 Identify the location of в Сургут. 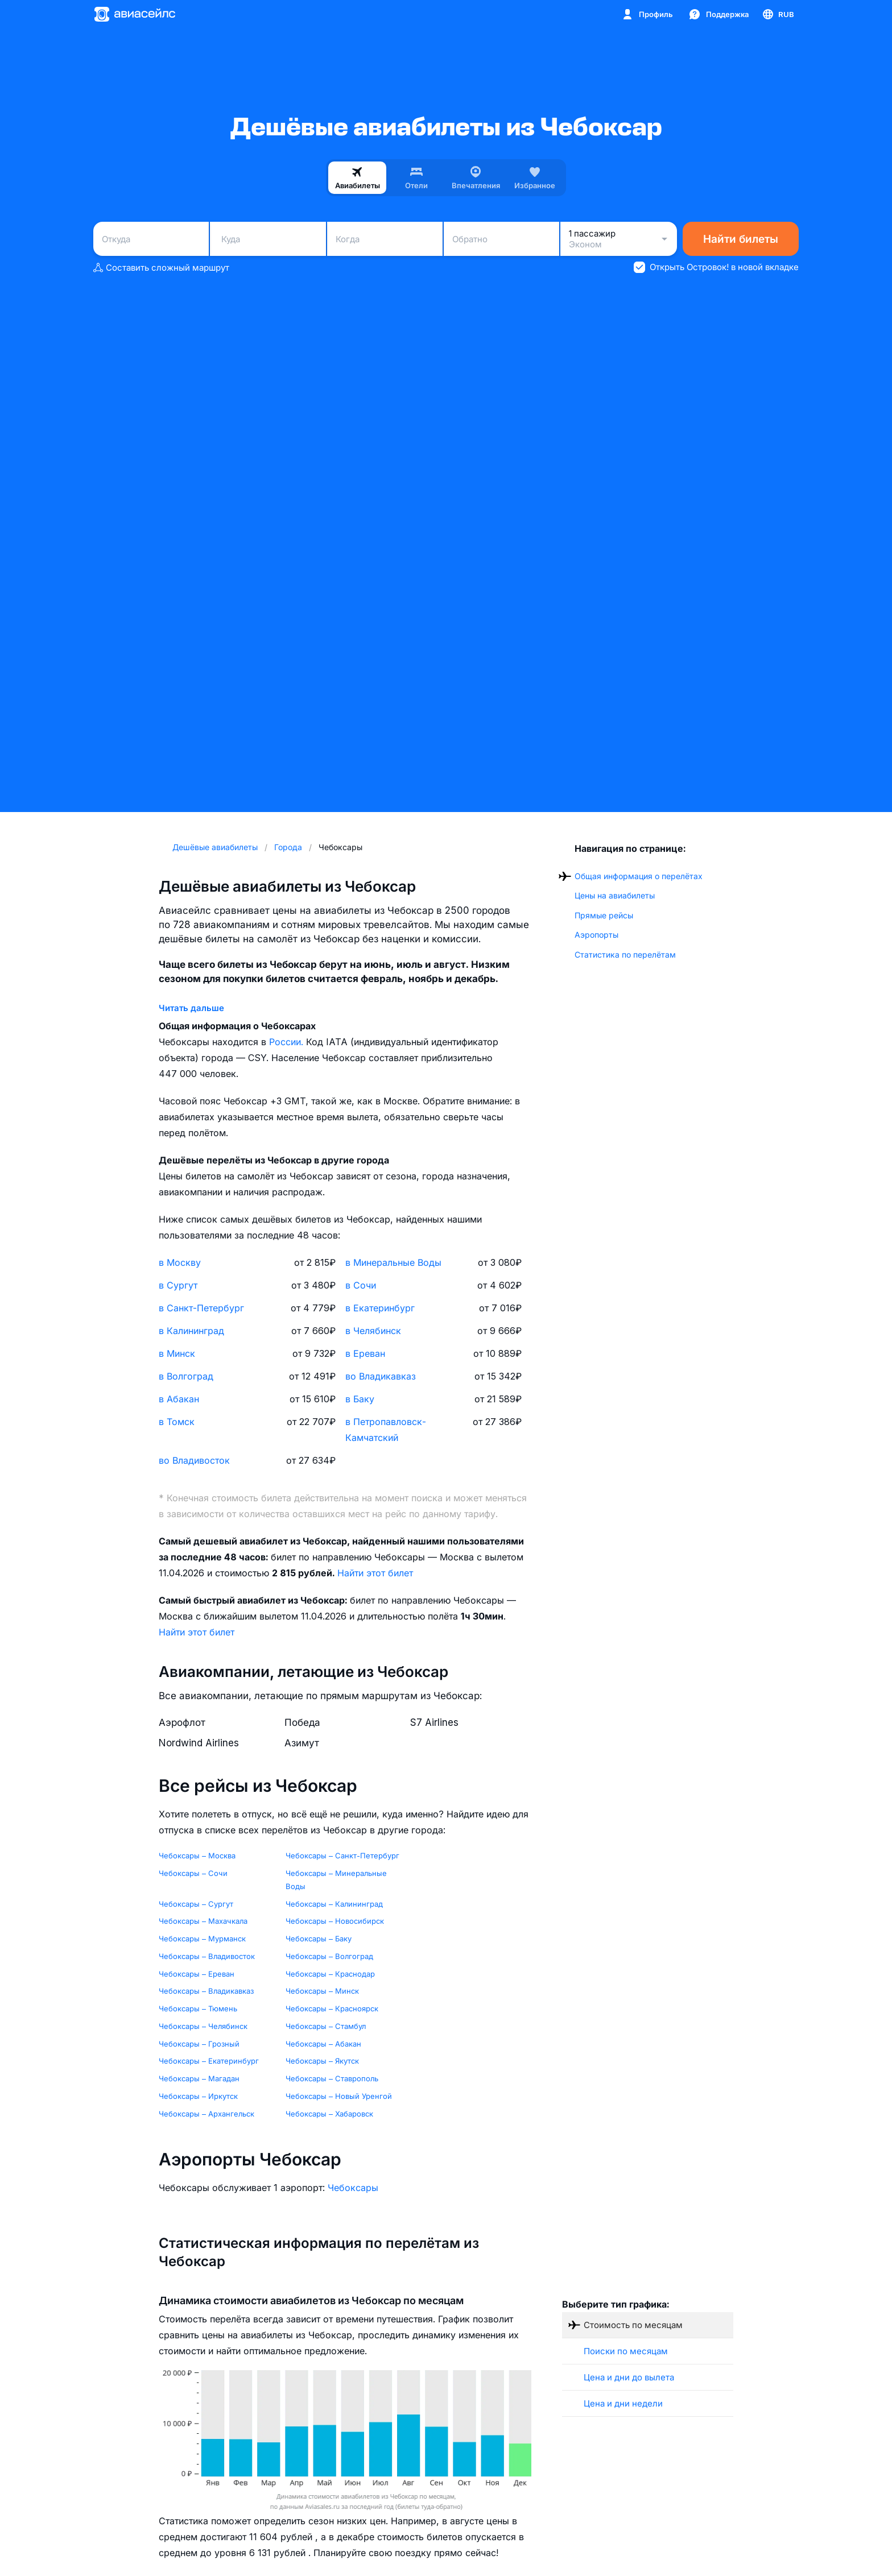
(178, 1285).